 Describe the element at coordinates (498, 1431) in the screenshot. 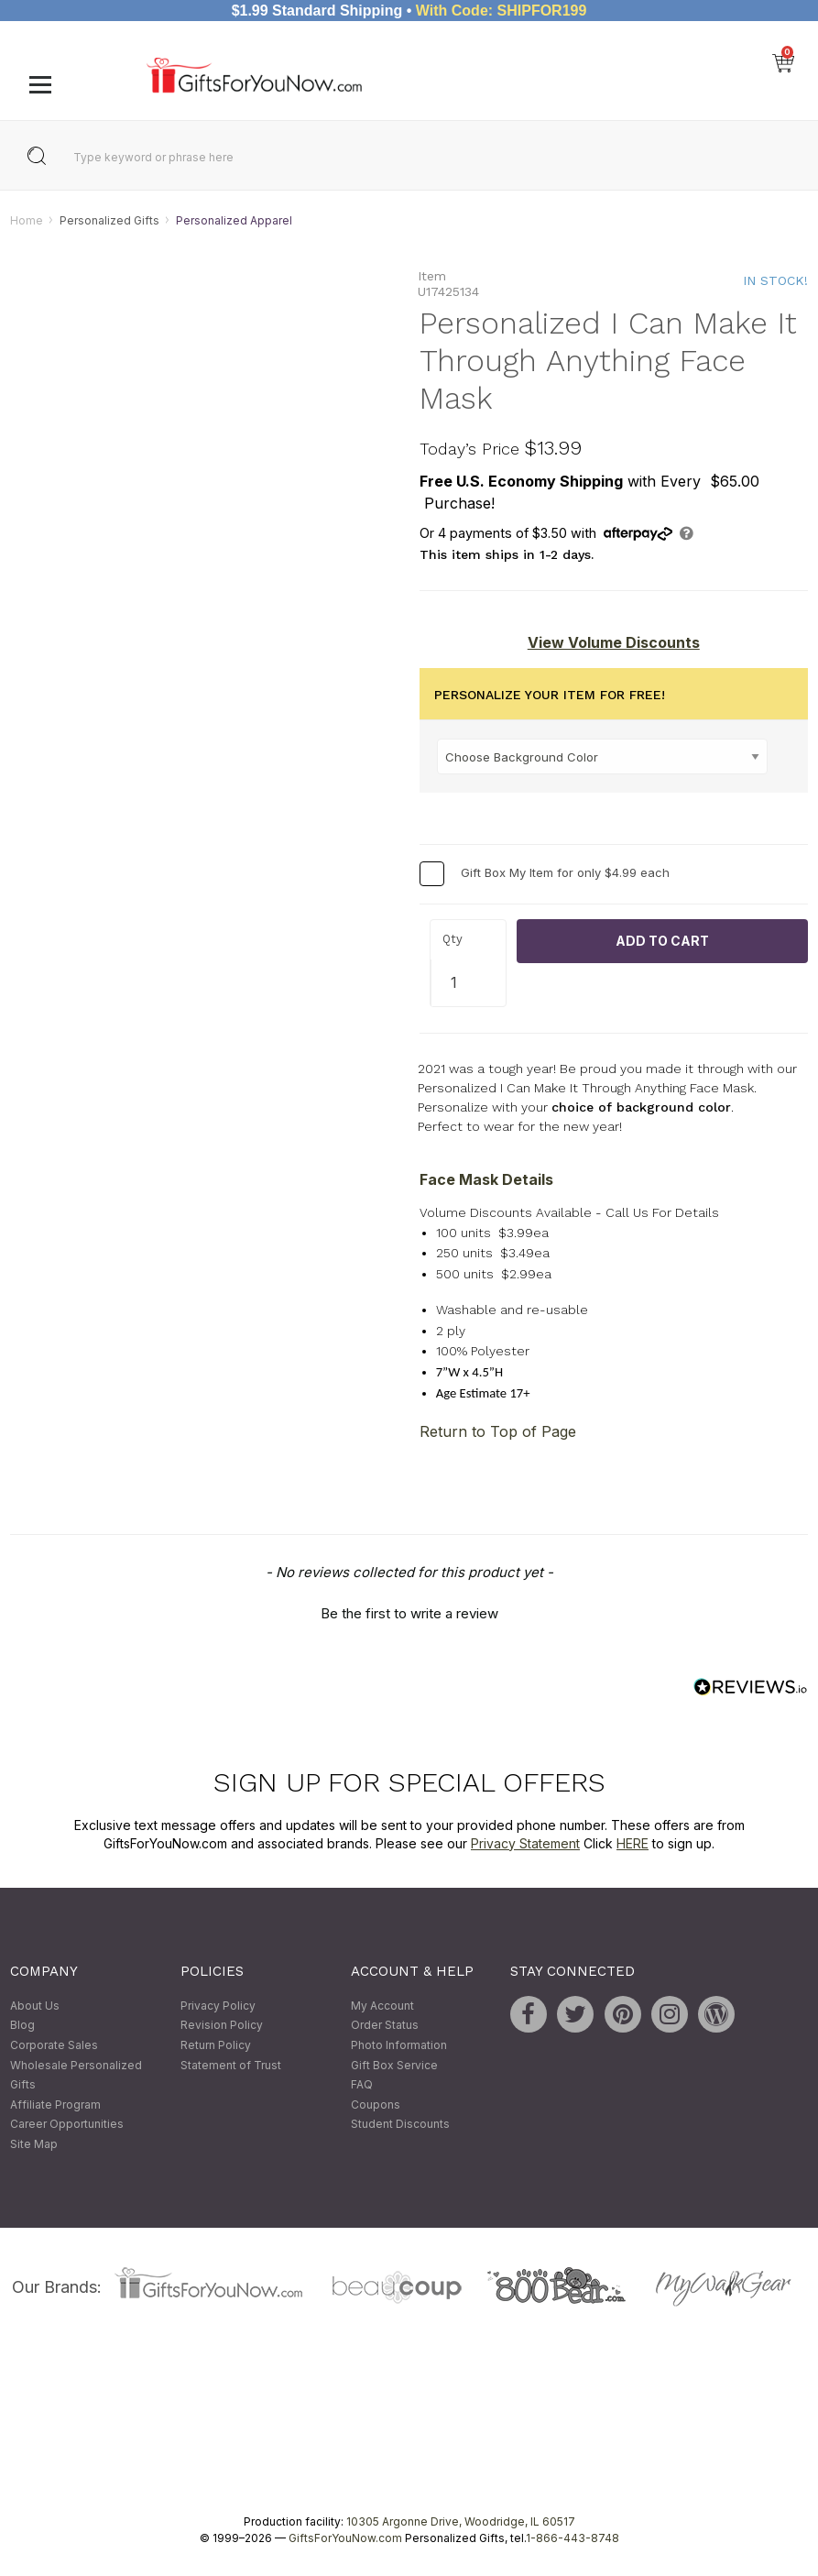

I see `Return to Top of Page` at that location.